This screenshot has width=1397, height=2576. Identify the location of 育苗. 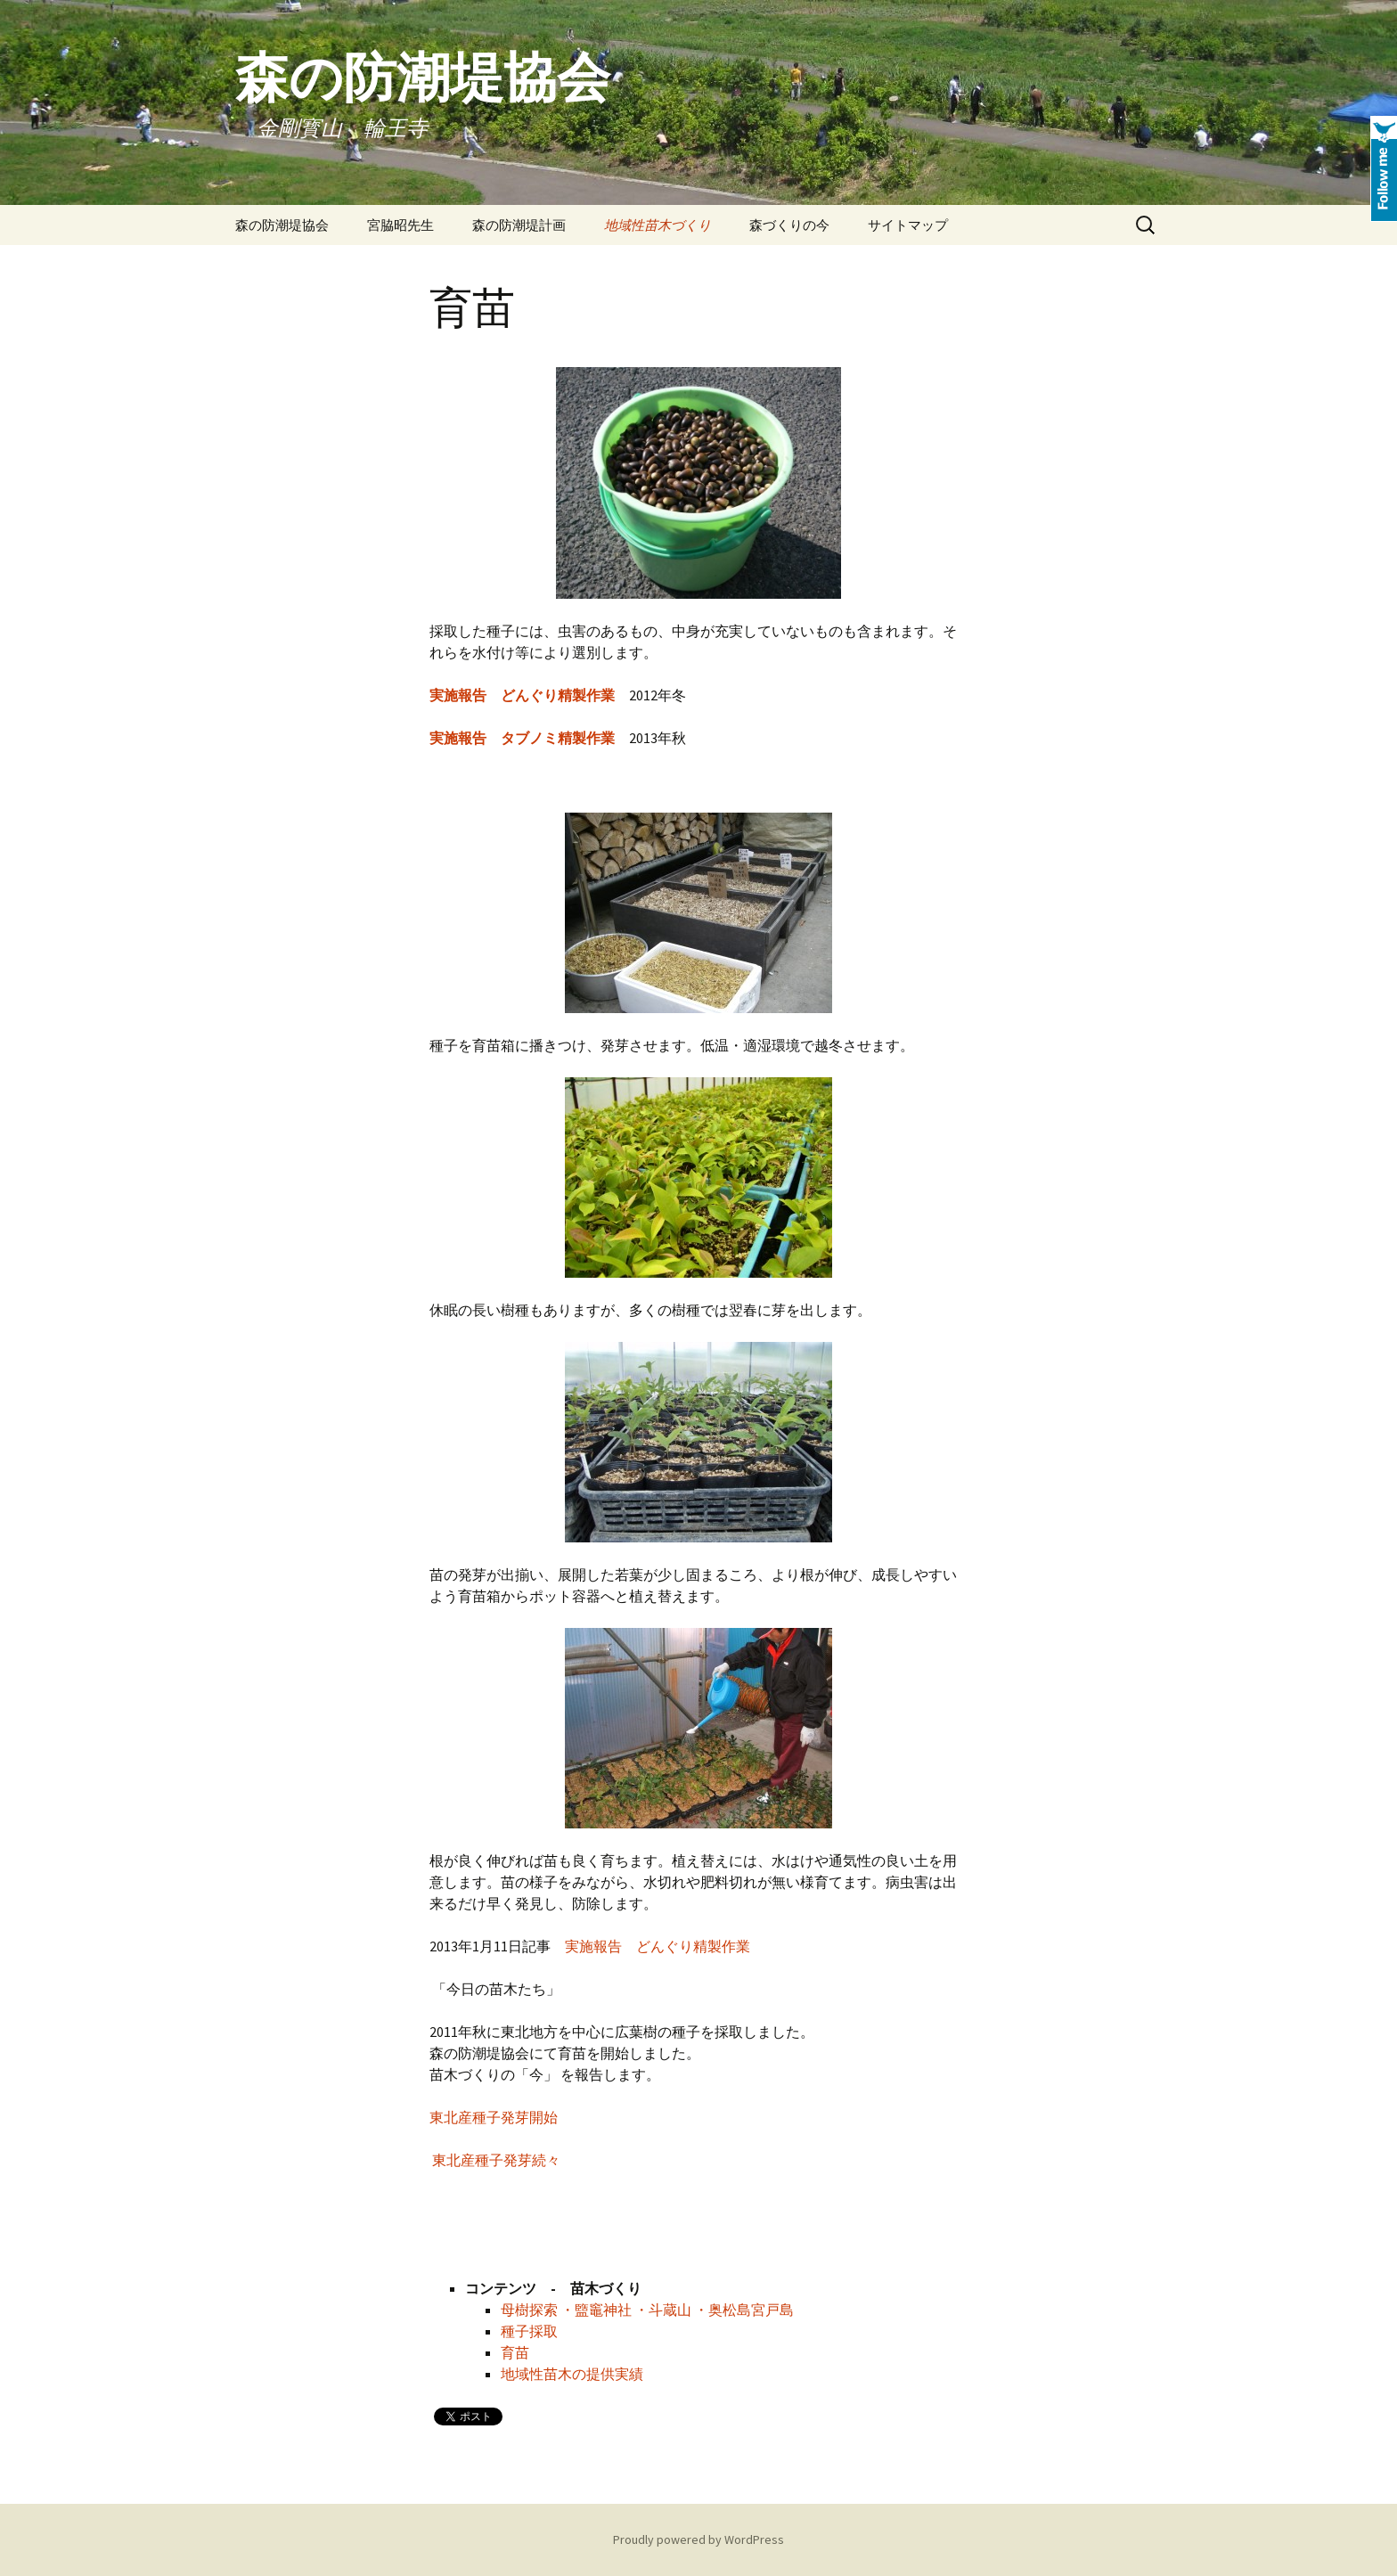
(515, 2352).